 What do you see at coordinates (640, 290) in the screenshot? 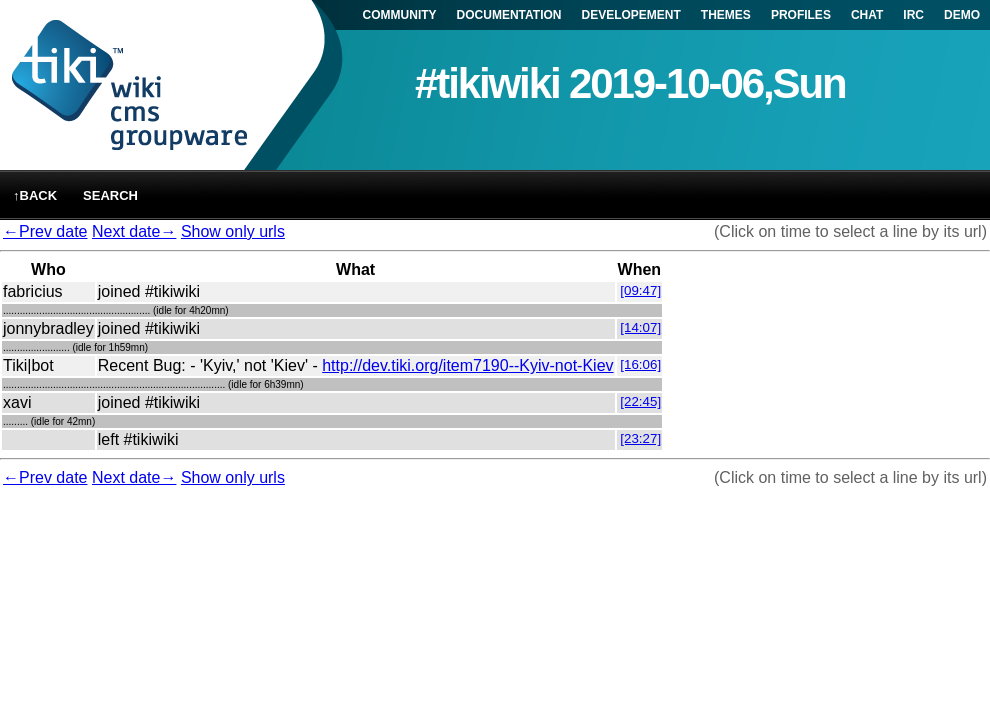
I see `[09:47]` at bounding box center [640, 290].